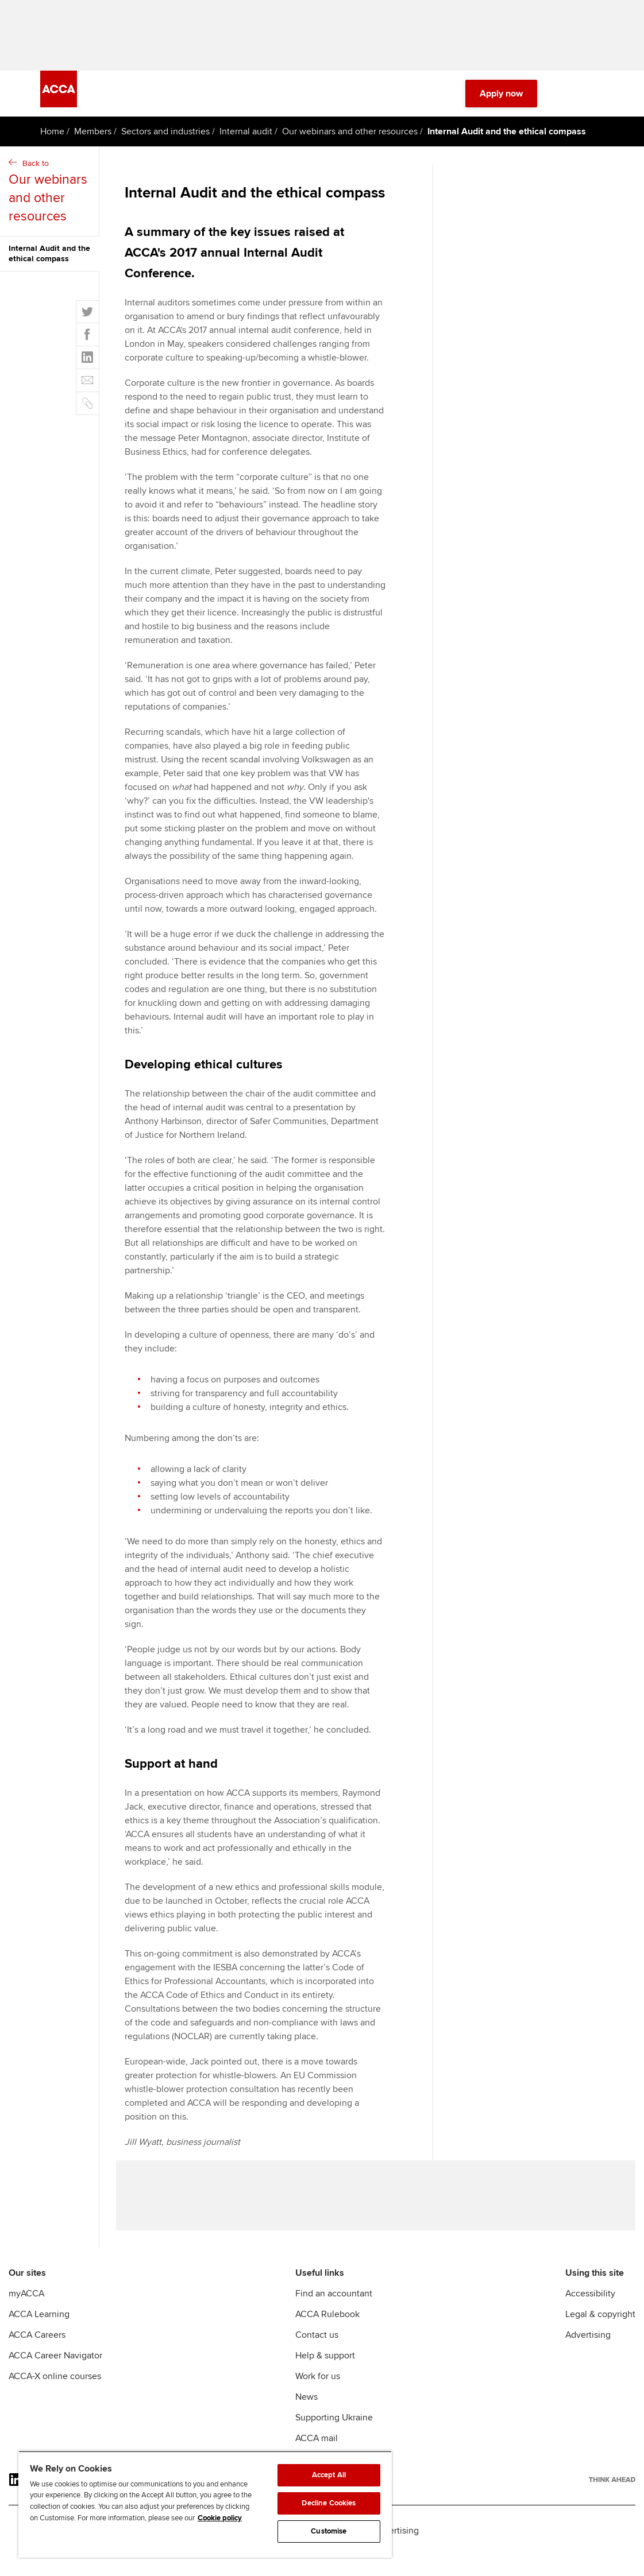 The height and width of the screenshot is (2576, 644). What do you see at coordinates (37, 2355) in the screenshot?
I see `ACCA Careers` at bounding box center [37, 2355].